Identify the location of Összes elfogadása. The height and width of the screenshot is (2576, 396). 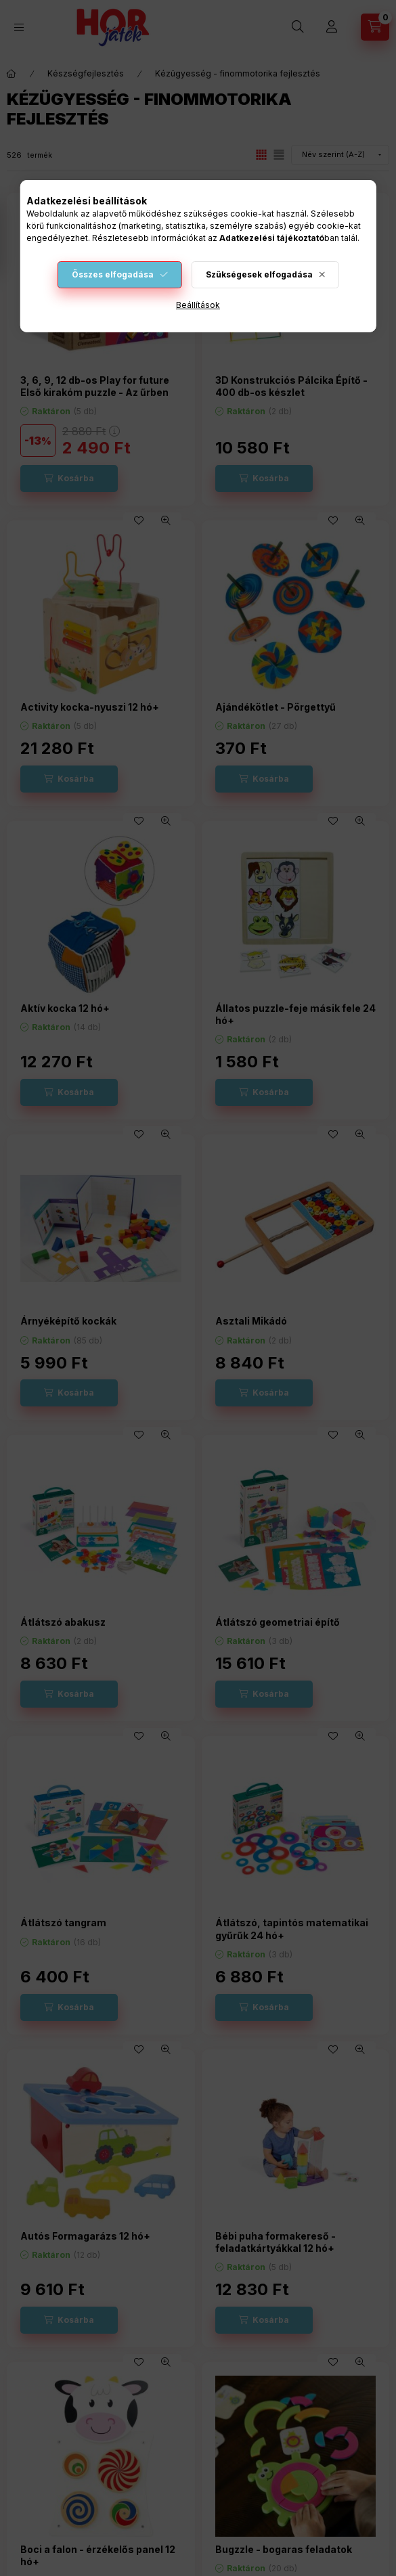
(113, 274).